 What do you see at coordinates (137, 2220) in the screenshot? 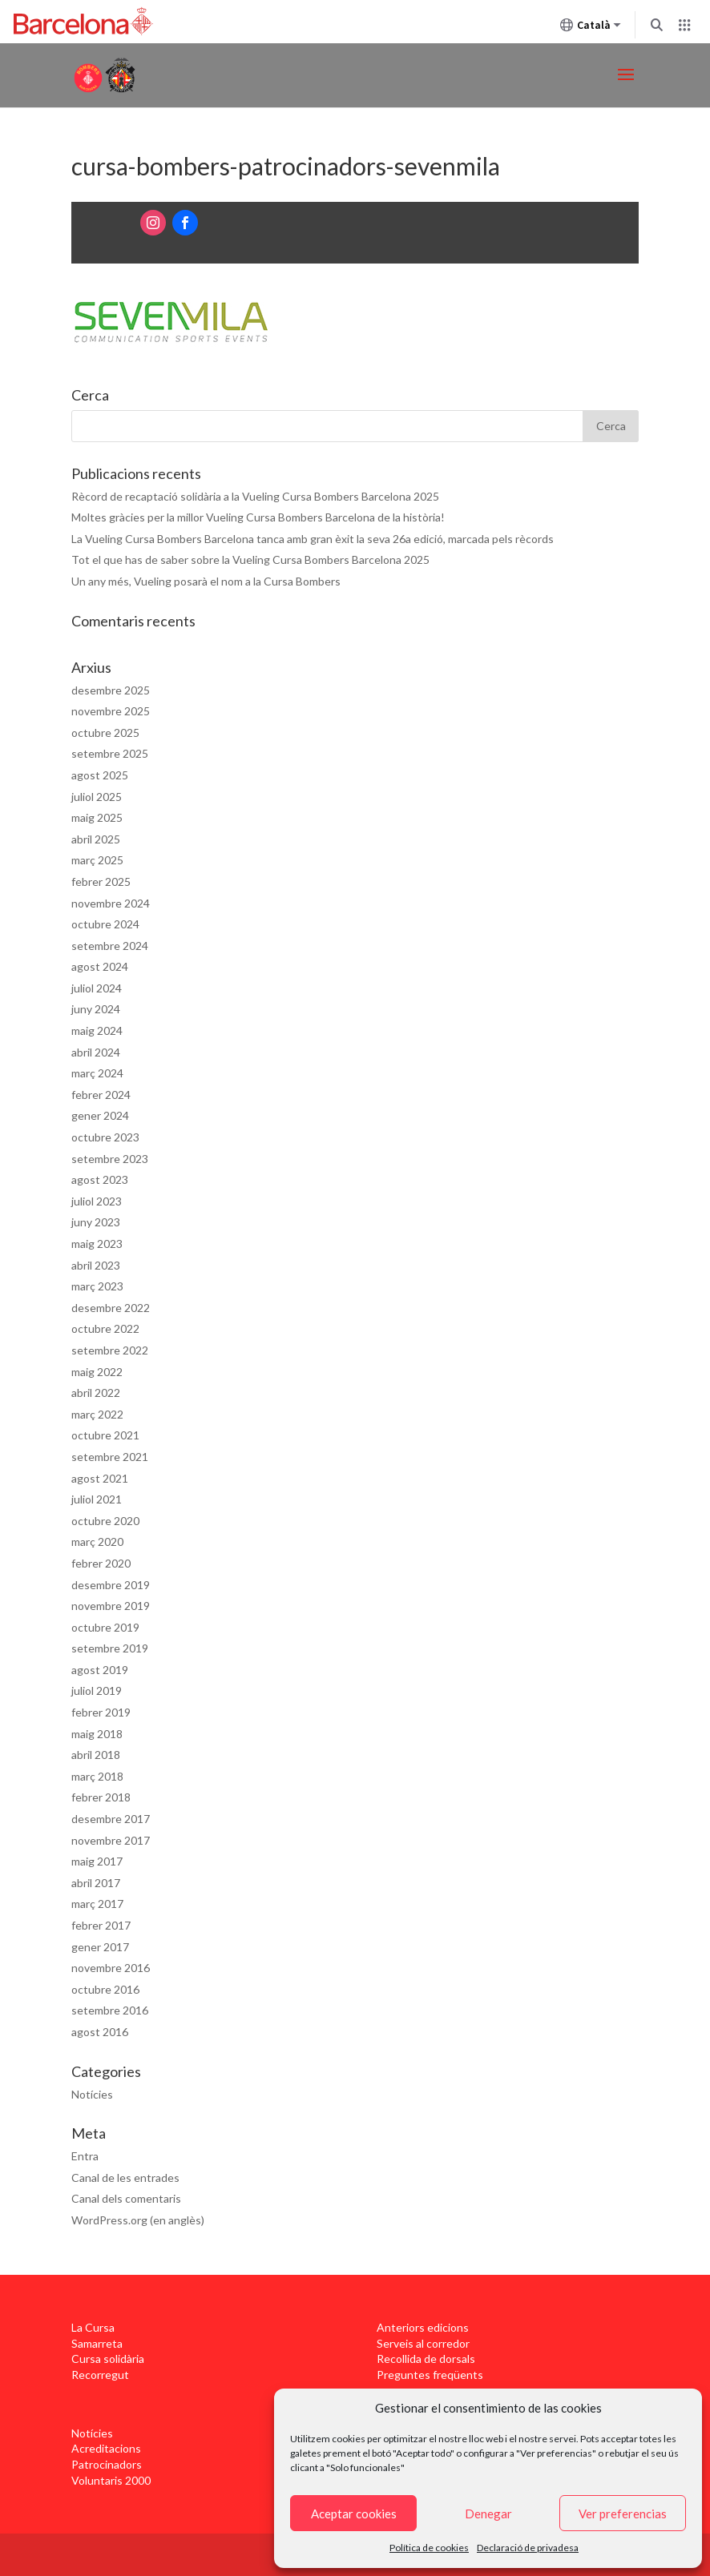
I see `WordPress.org (en anglès)` at bounding box center [137, 2220].